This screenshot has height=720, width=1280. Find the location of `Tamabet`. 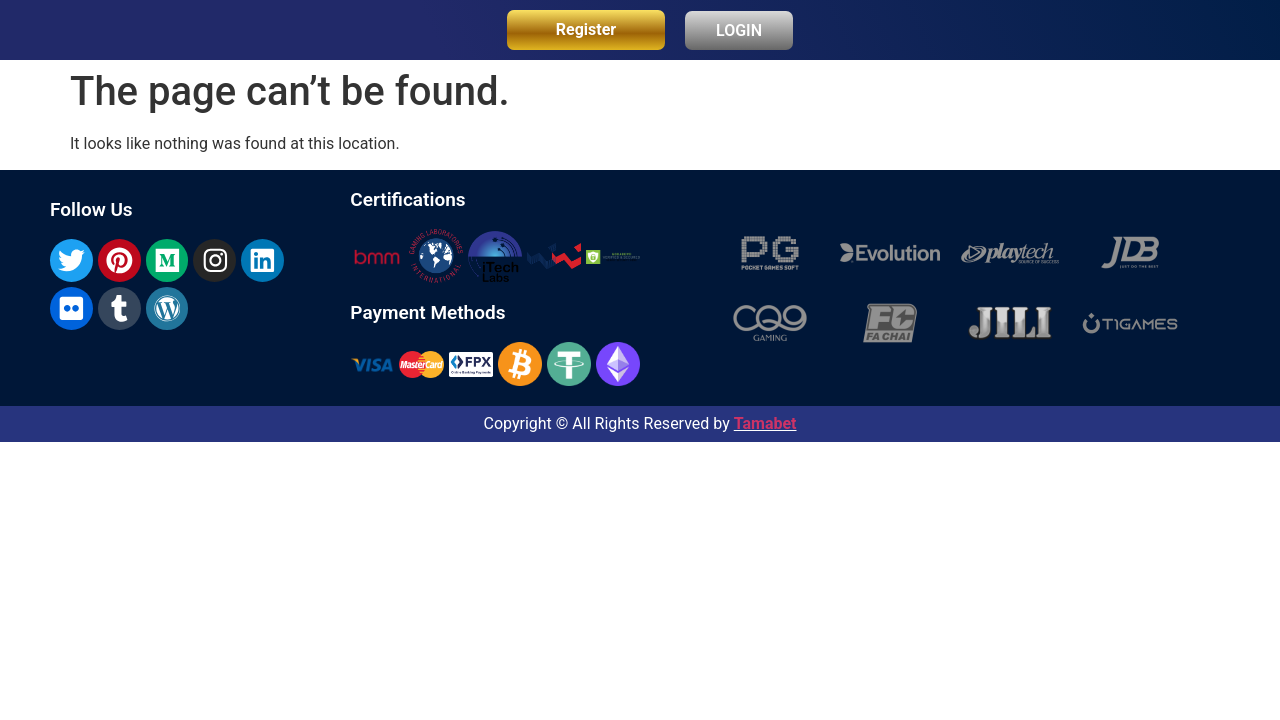

Tamabet is located at coordinates (765, 423).